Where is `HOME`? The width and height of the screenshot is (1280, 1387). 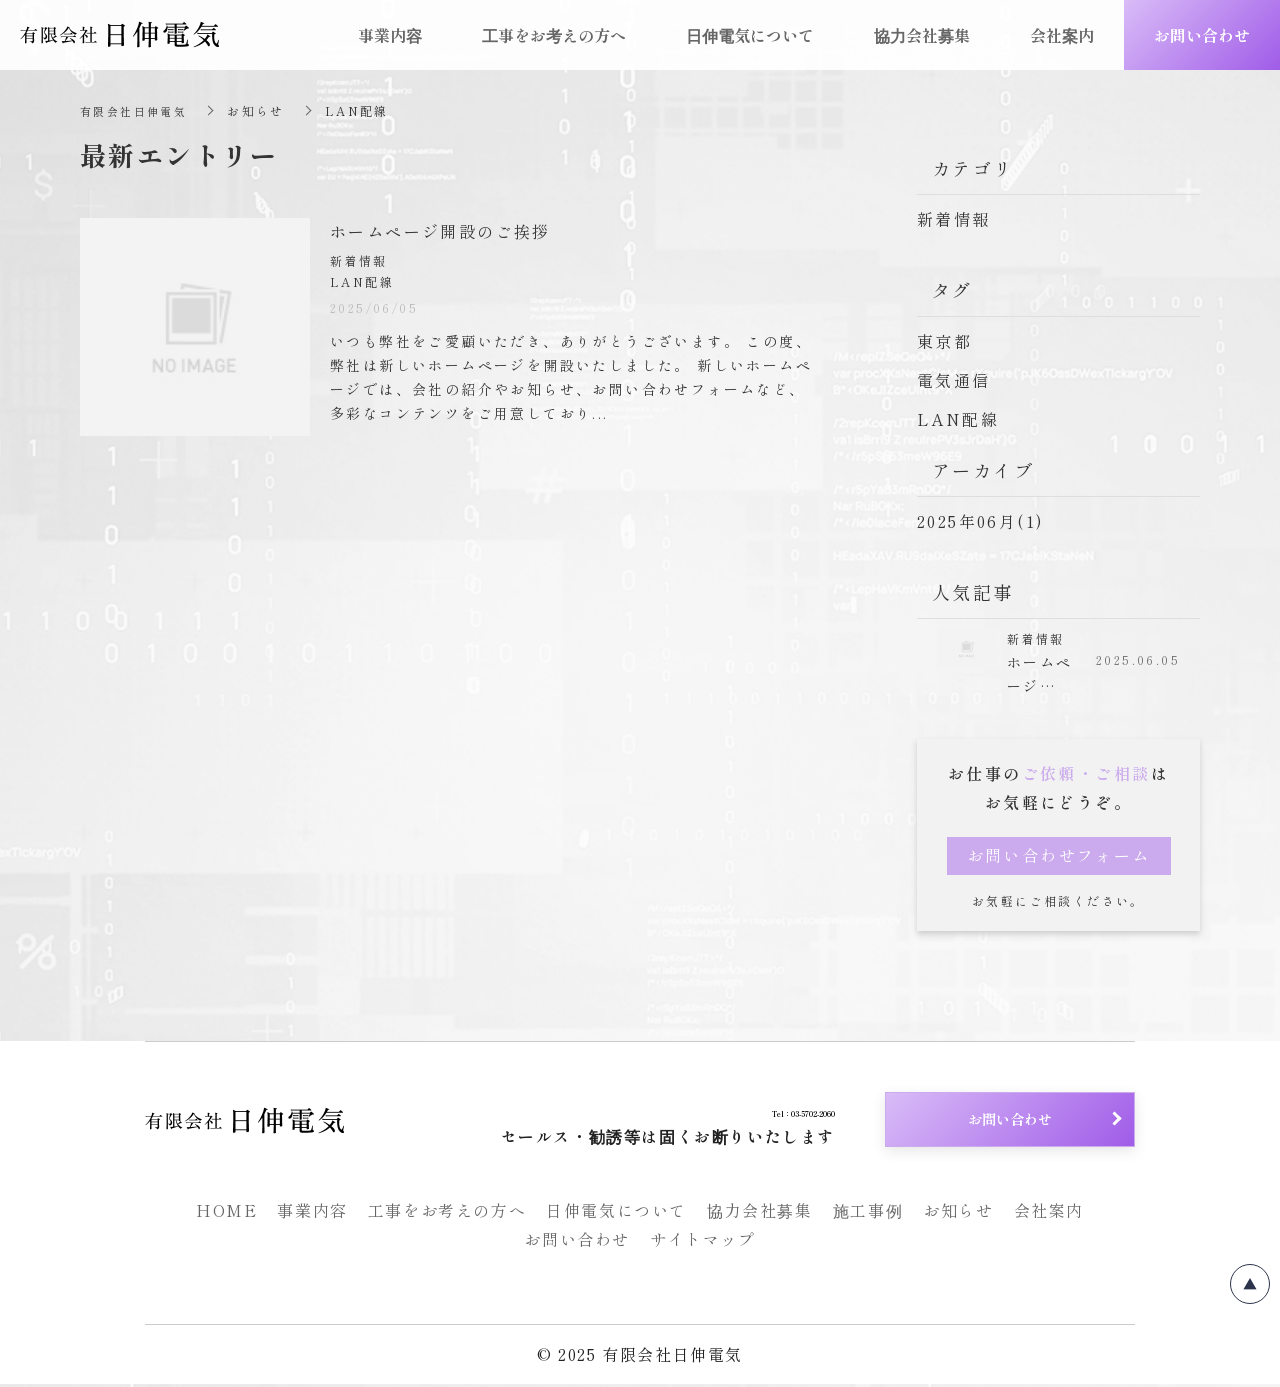
HOME is located at coordinates (226, 1214).